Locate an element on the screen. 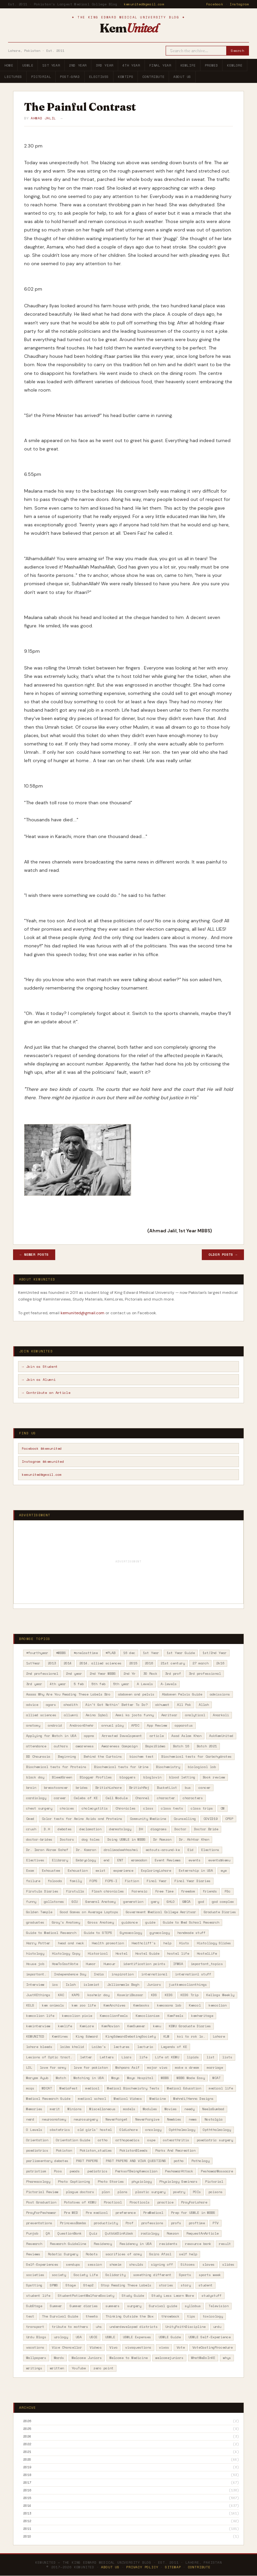  FSc is located at coordinates (228, 1891).